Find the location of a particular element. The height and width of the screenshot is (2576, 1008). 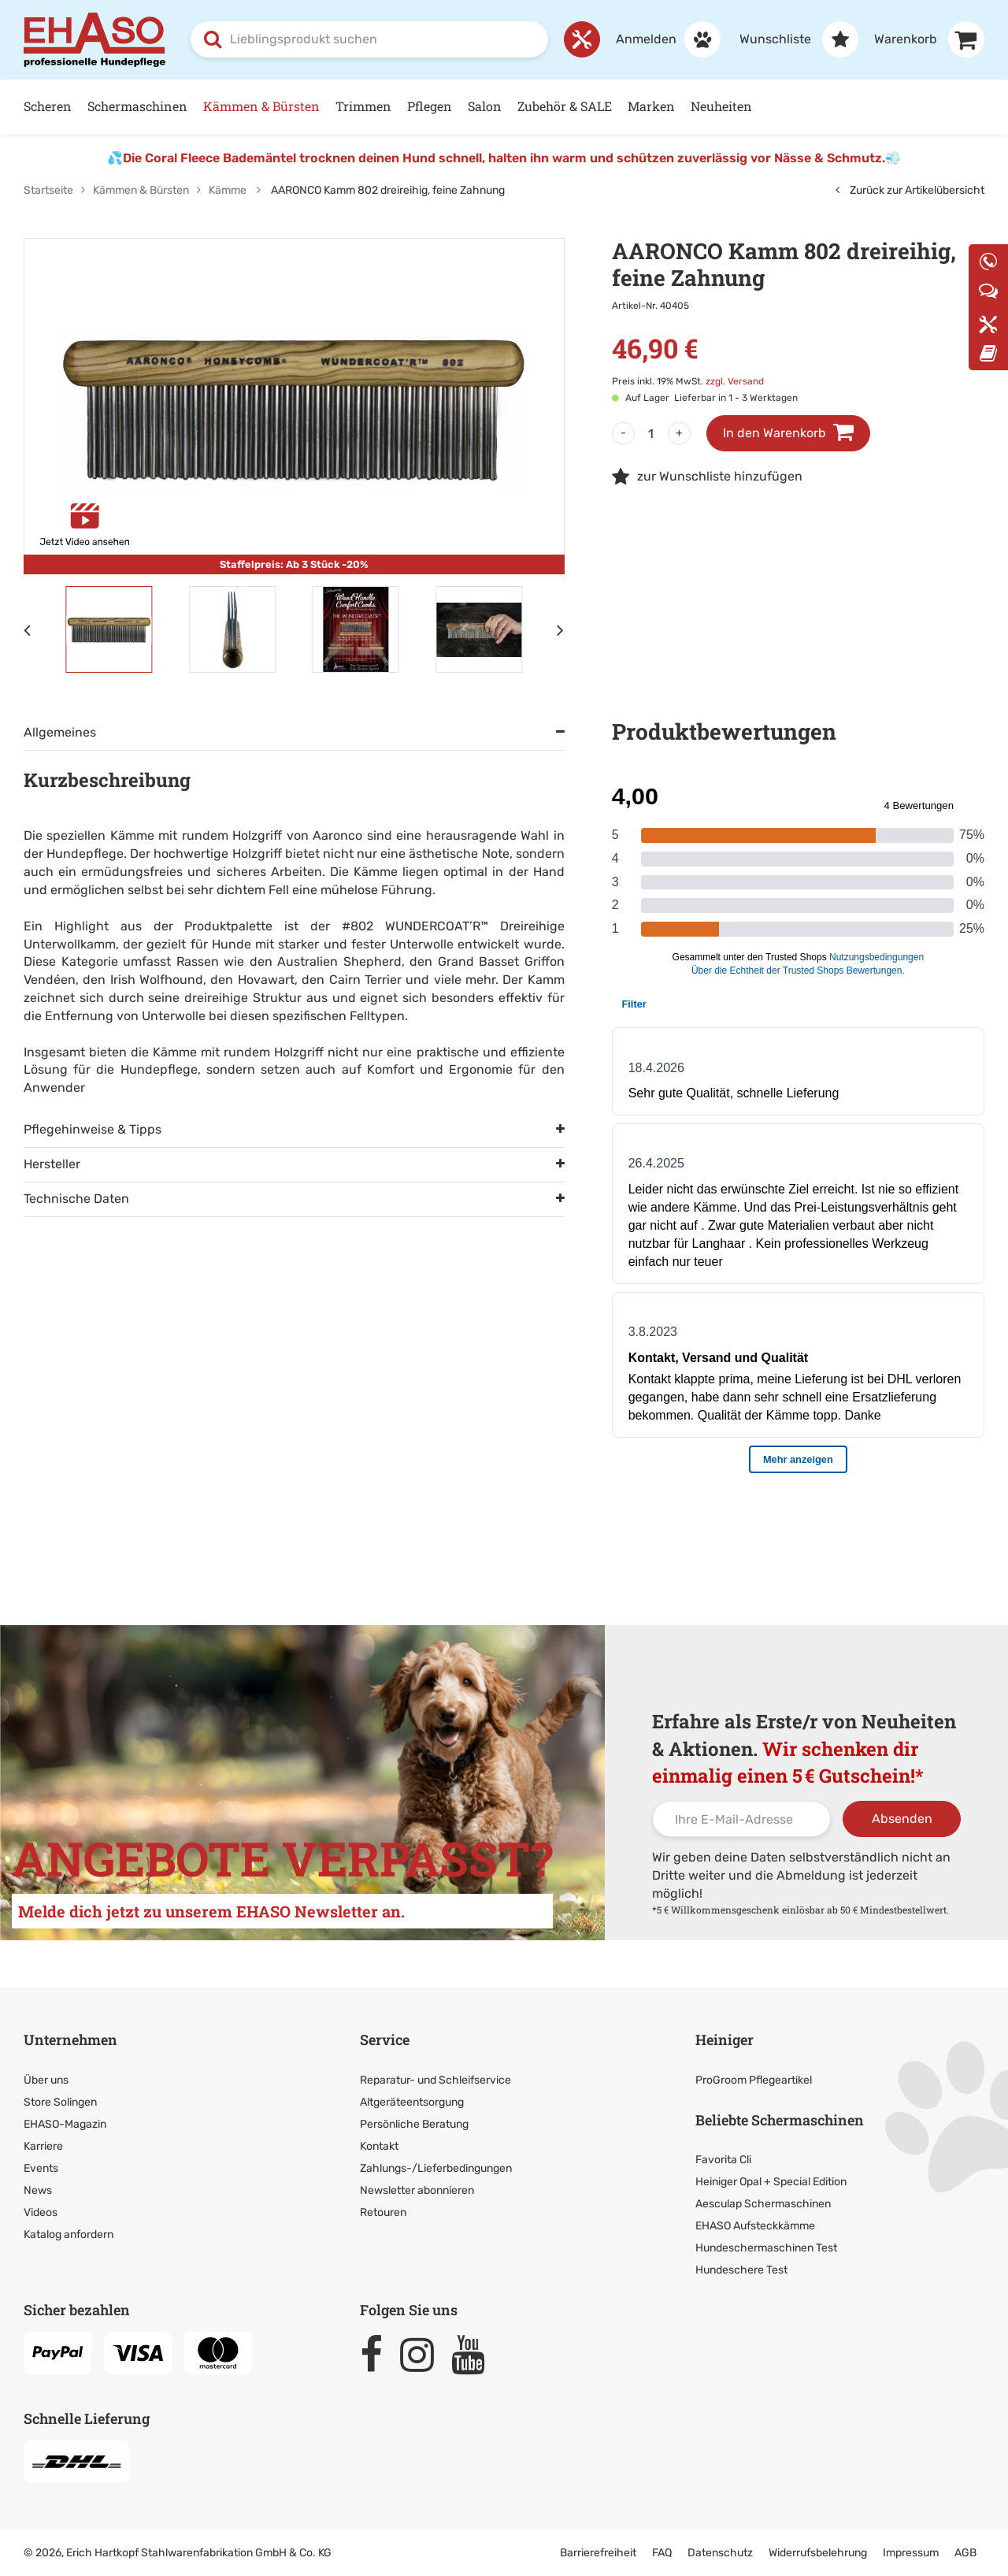

FAQ is located at coordinates (662, 2552).